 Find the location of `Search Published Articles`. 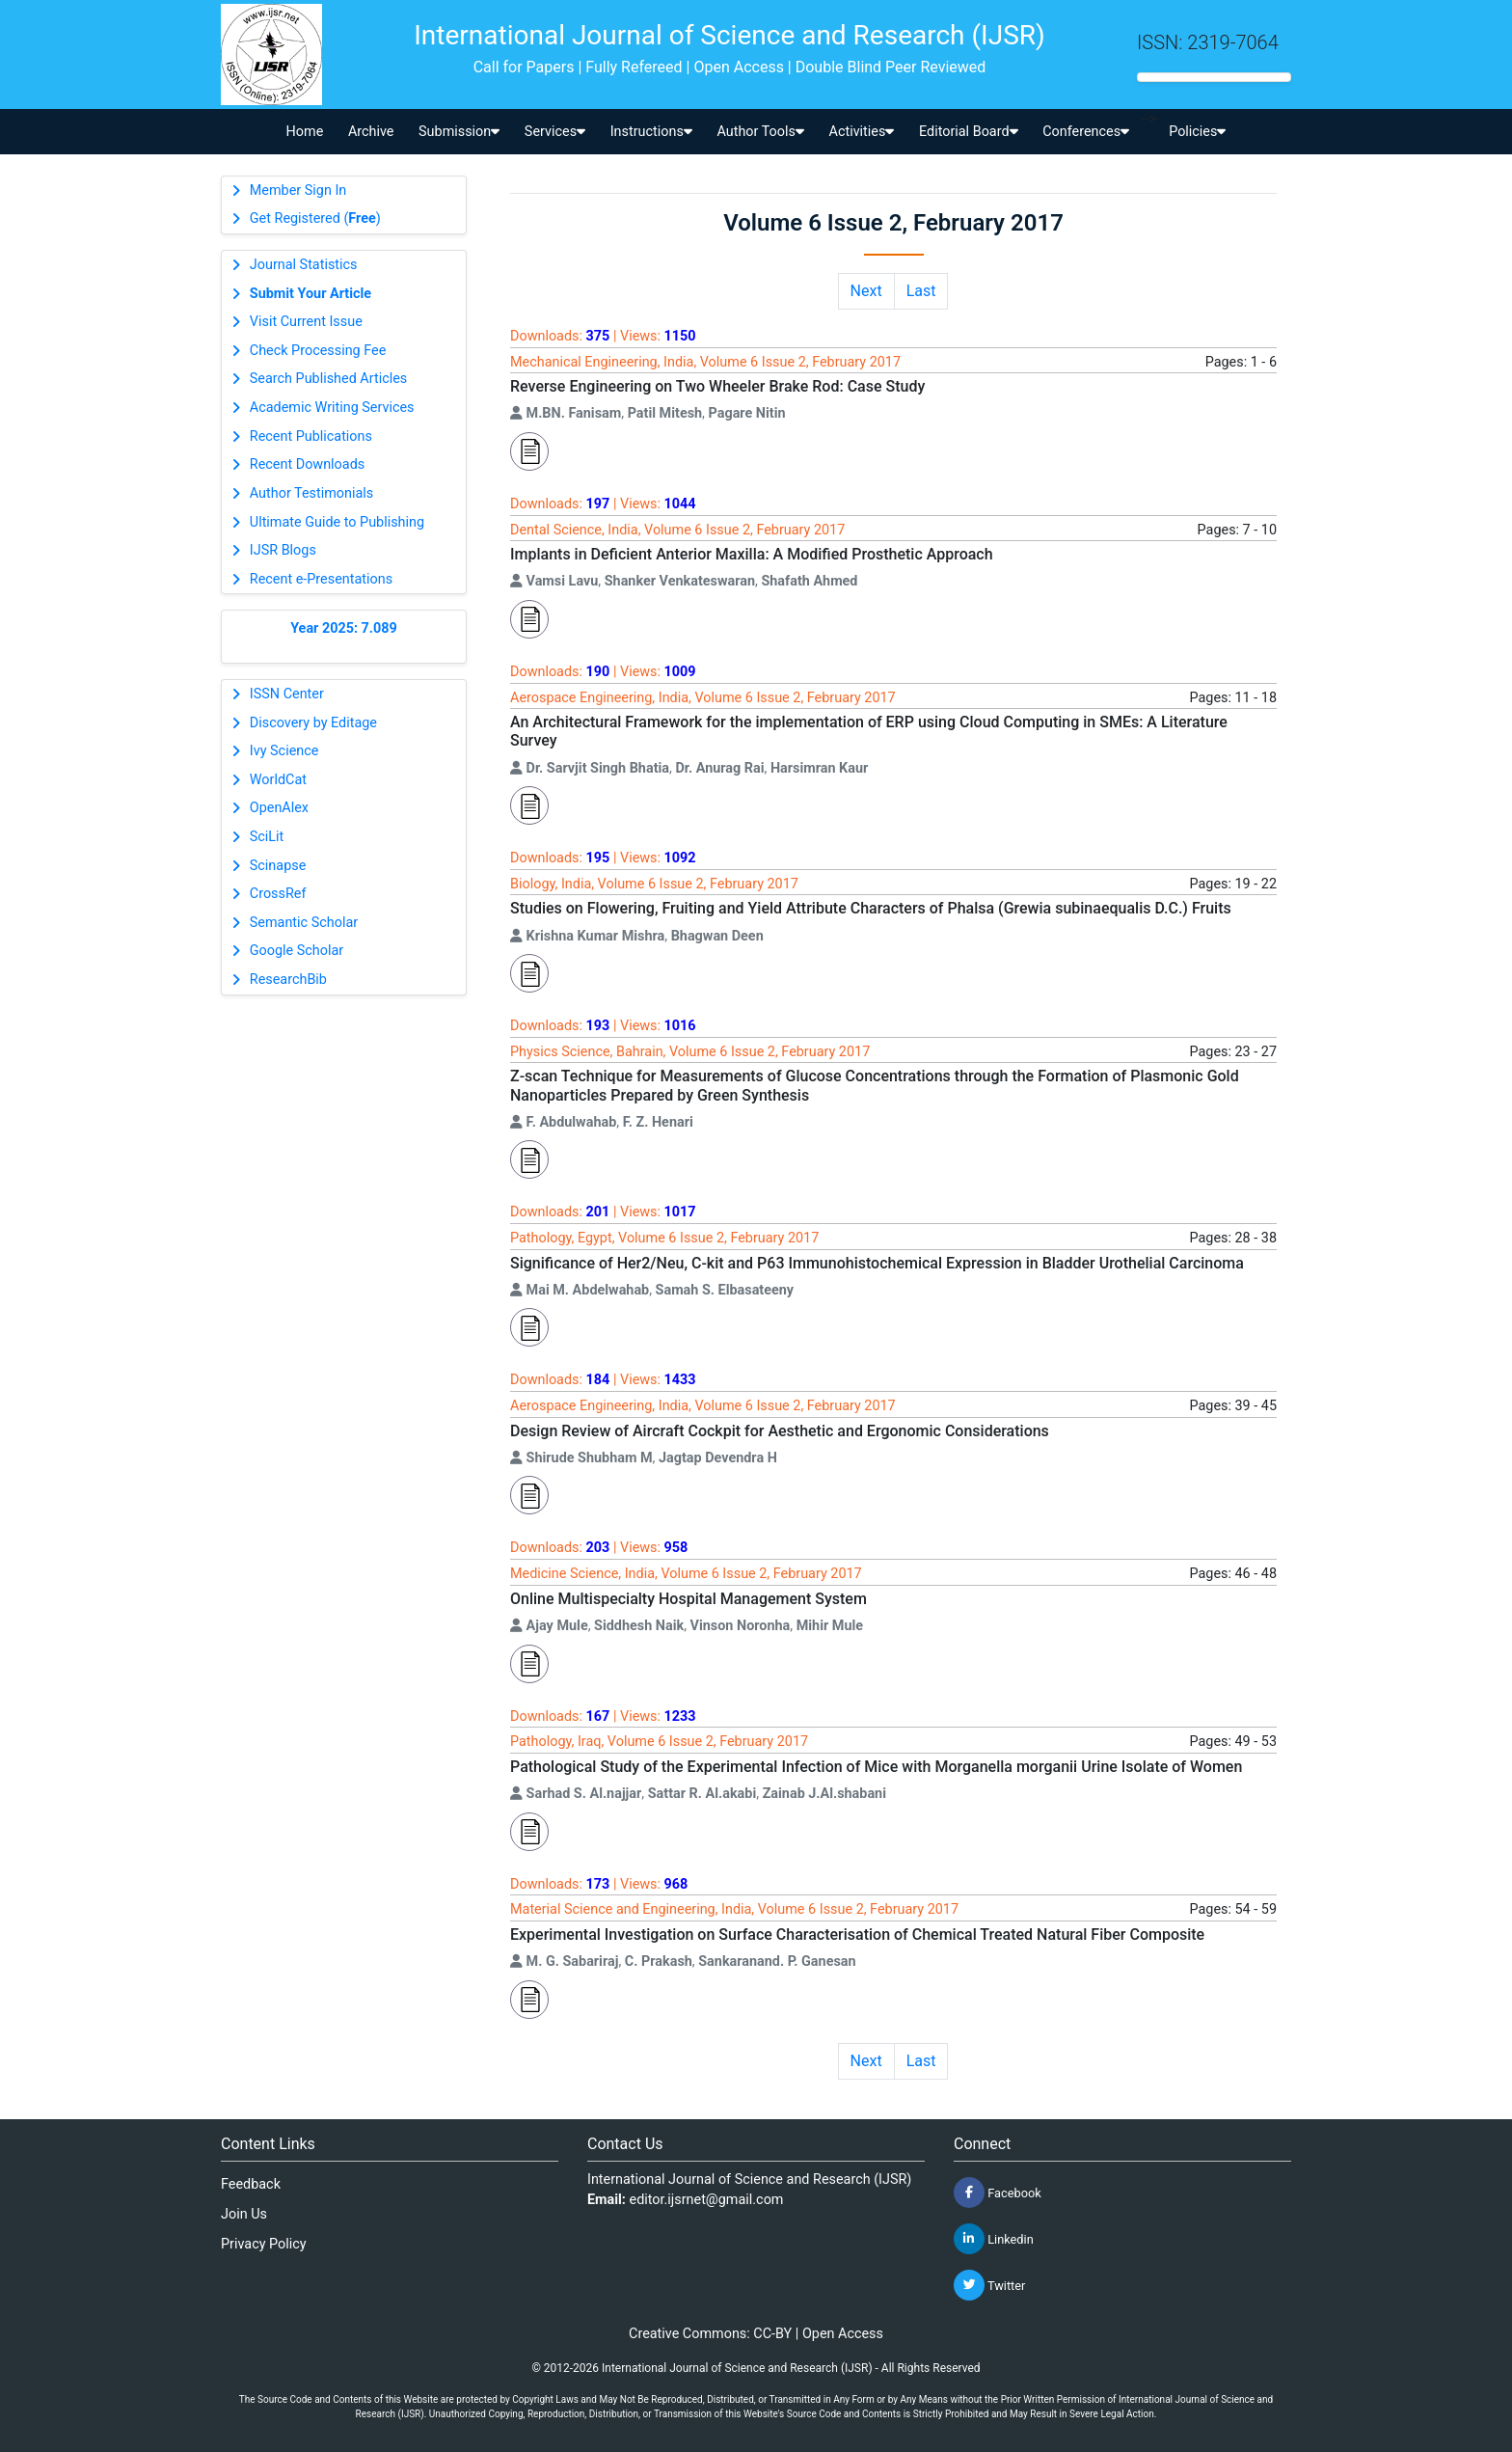

Search Published Articles is located at coordinates (328, 378).